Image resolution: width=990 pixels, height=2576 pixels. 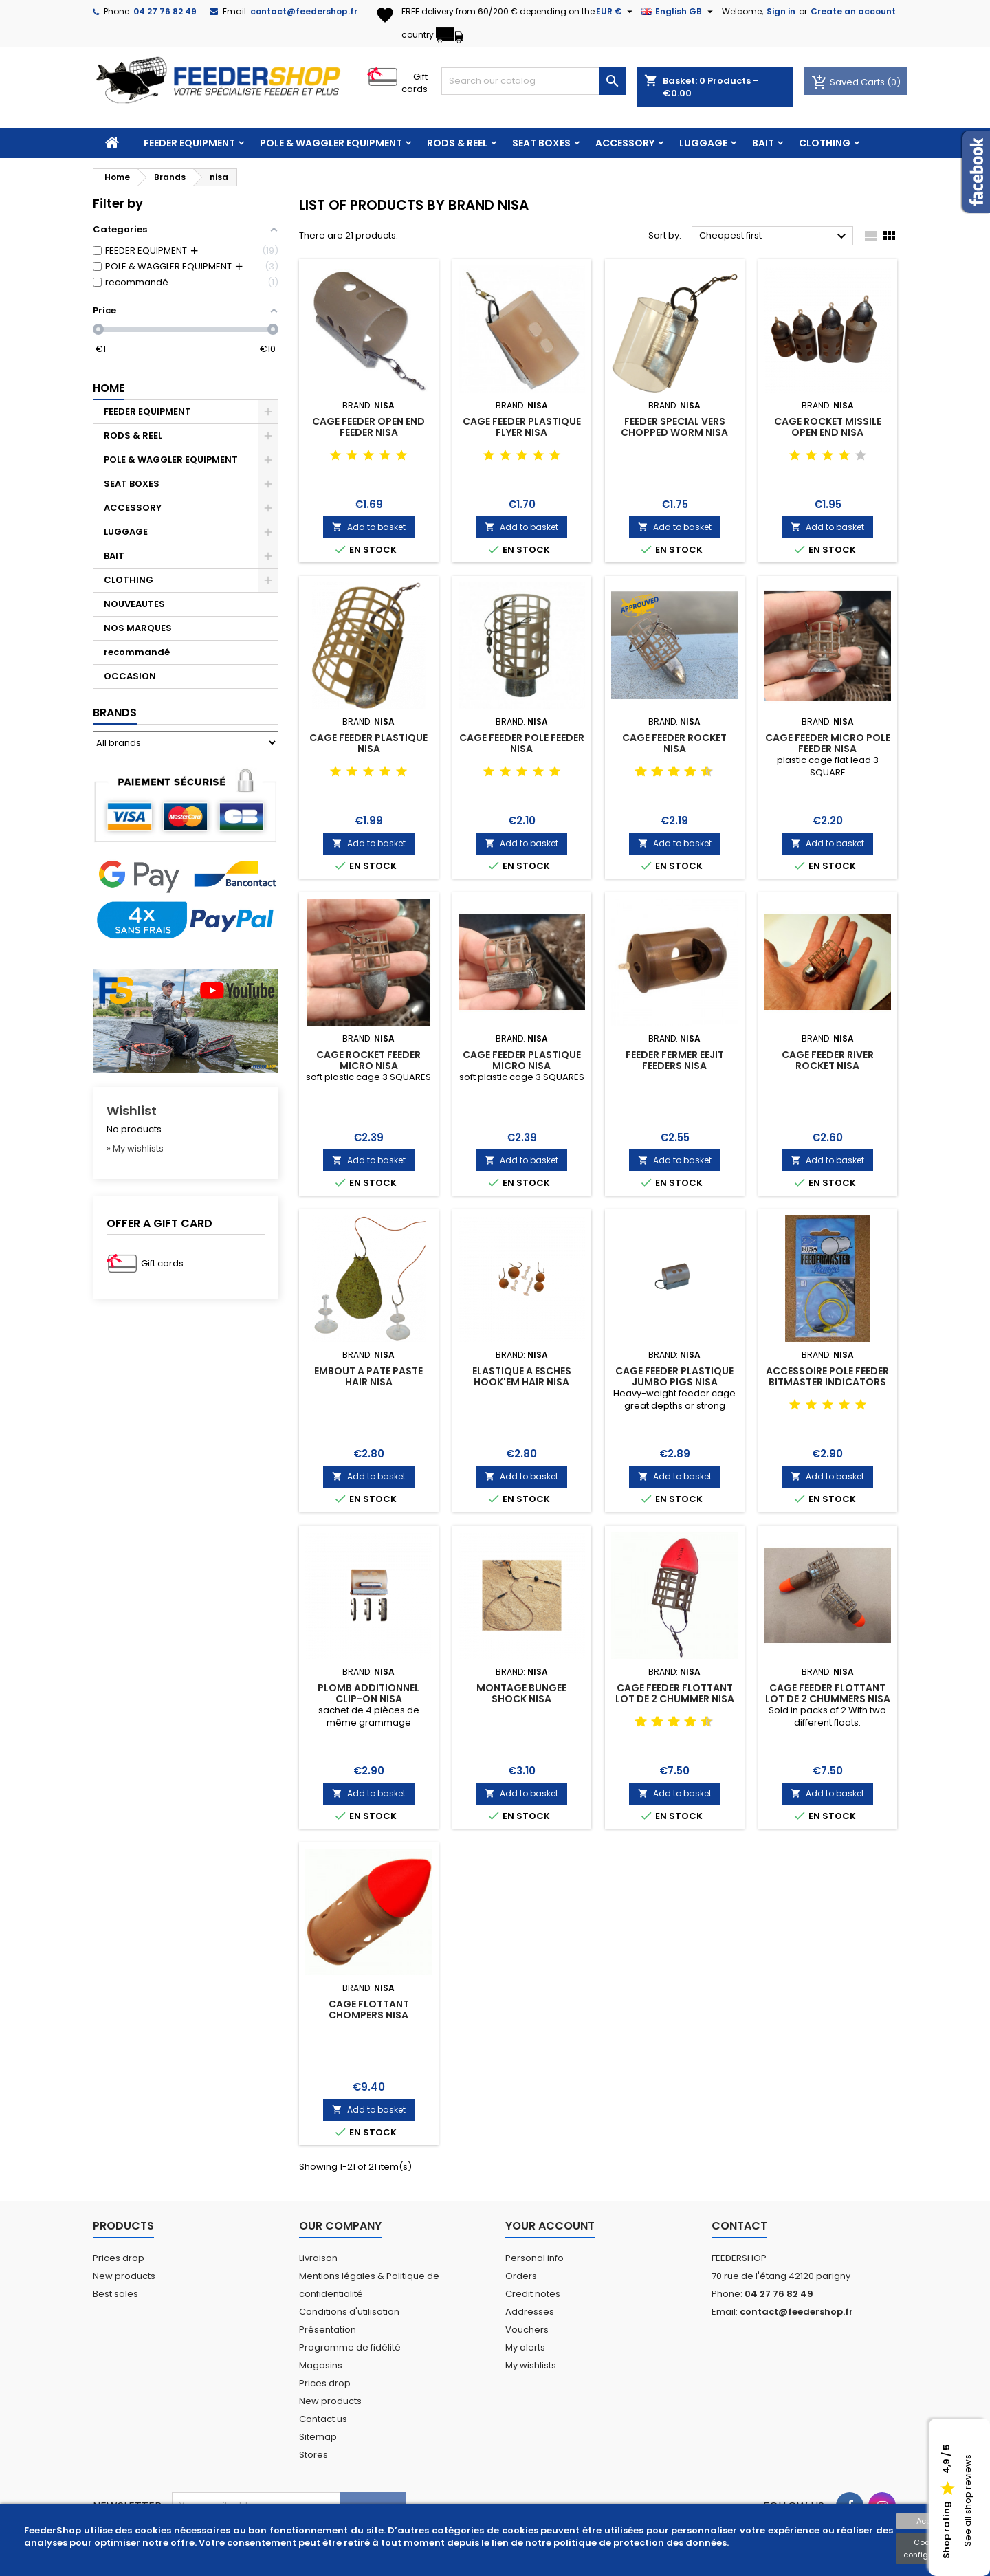 I want to click on NOS MARQUES, so click(x=138, y=628).